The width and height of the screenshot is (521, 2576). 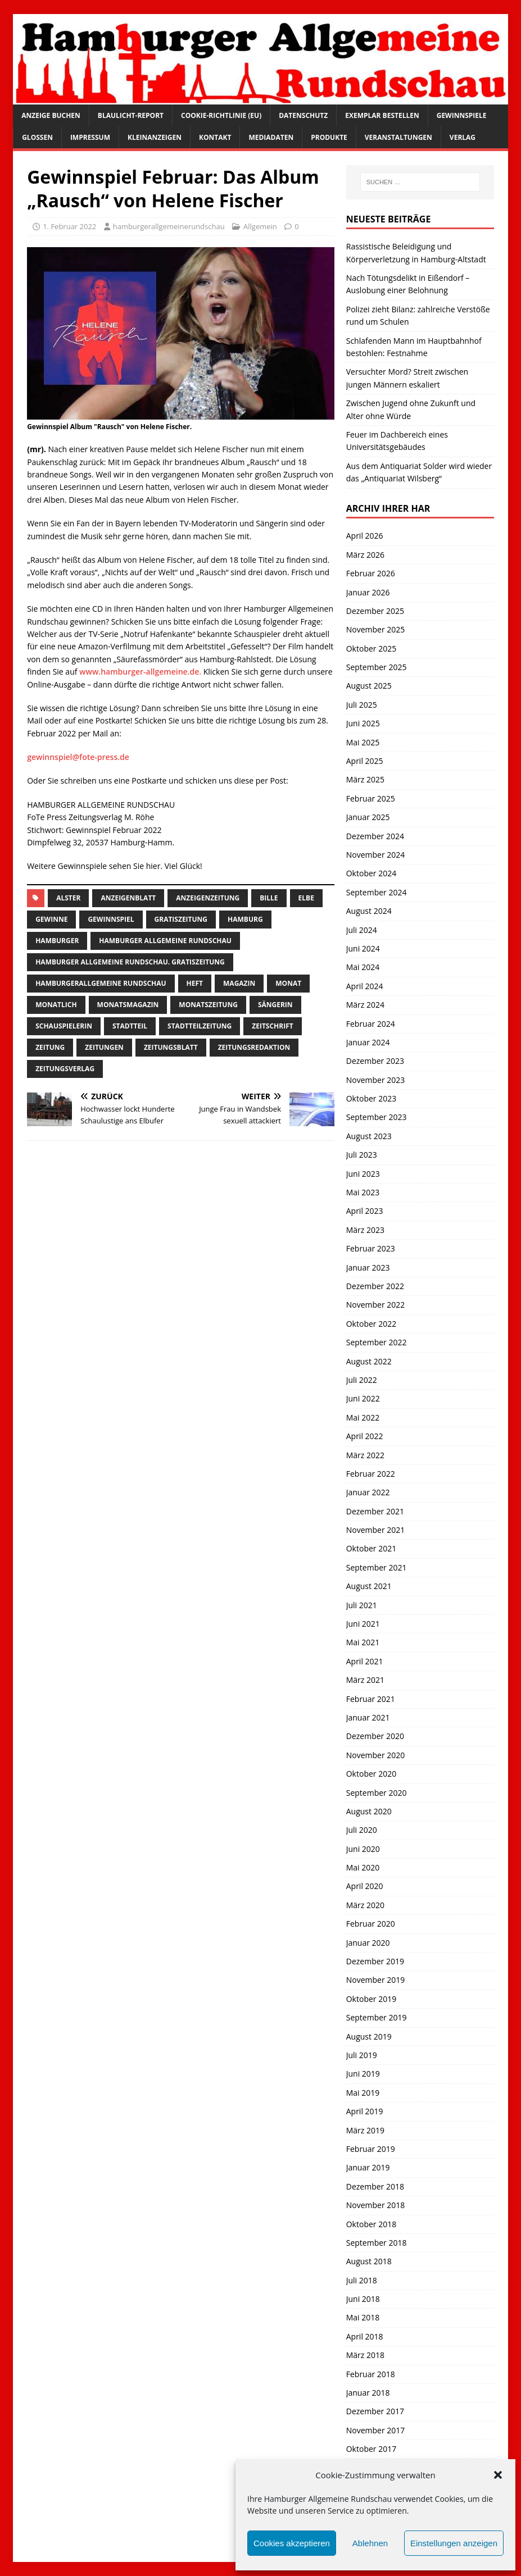 I want to click on Mai 2020, so click(x=363, y=1867).